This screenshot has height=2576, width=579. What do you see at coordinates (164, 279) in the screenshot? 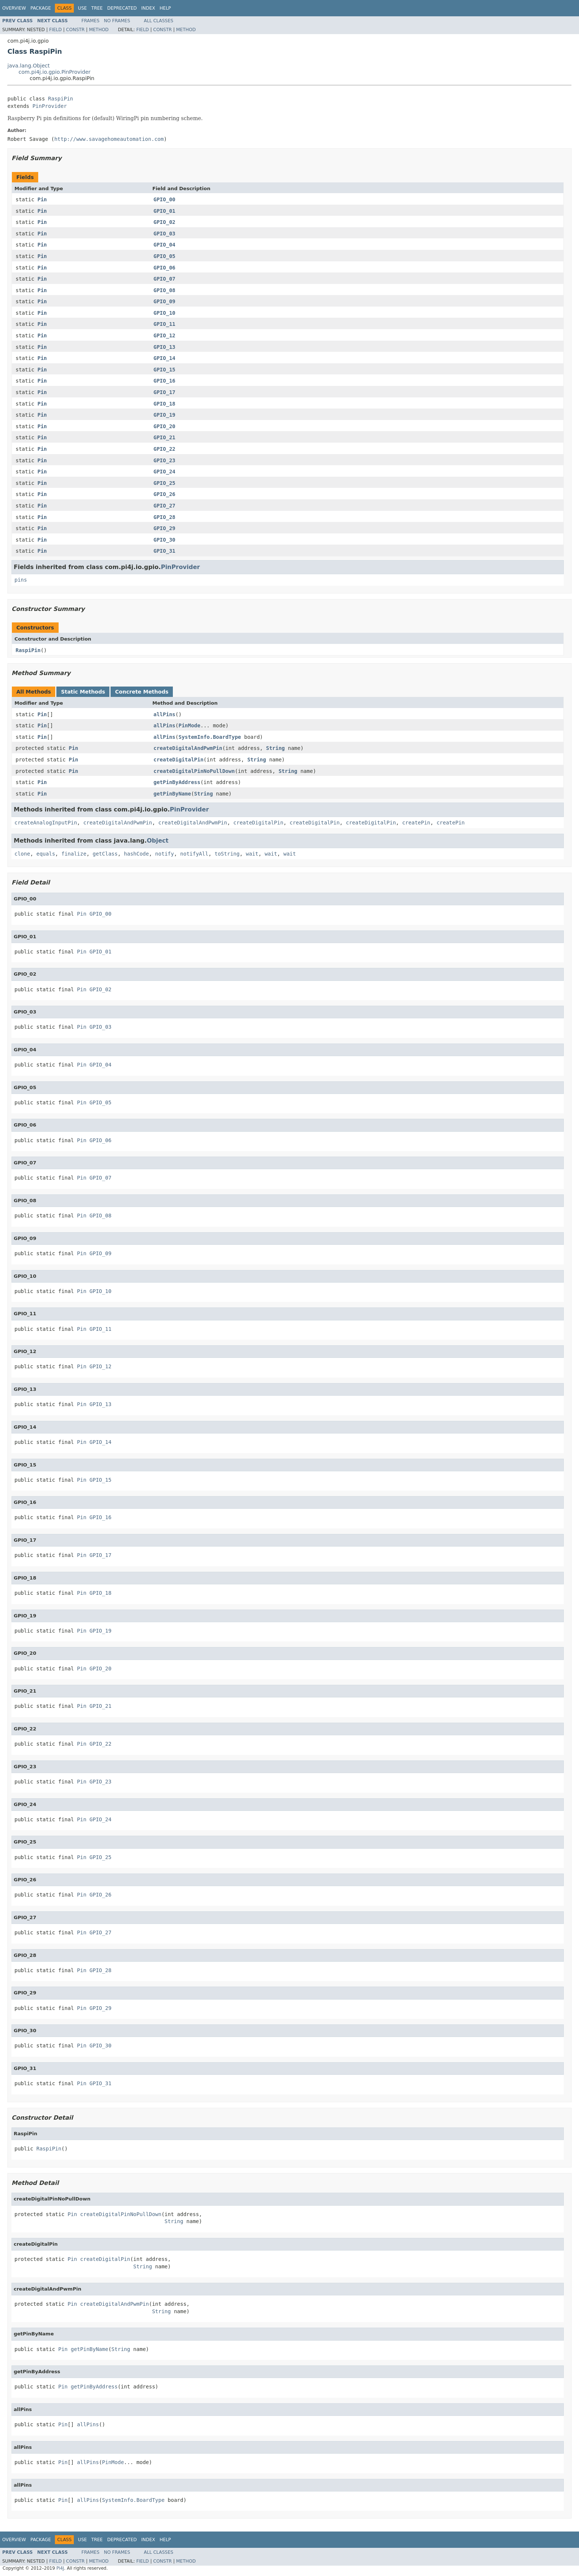
I see `GPIO_07` at bounding box center [164, 279].